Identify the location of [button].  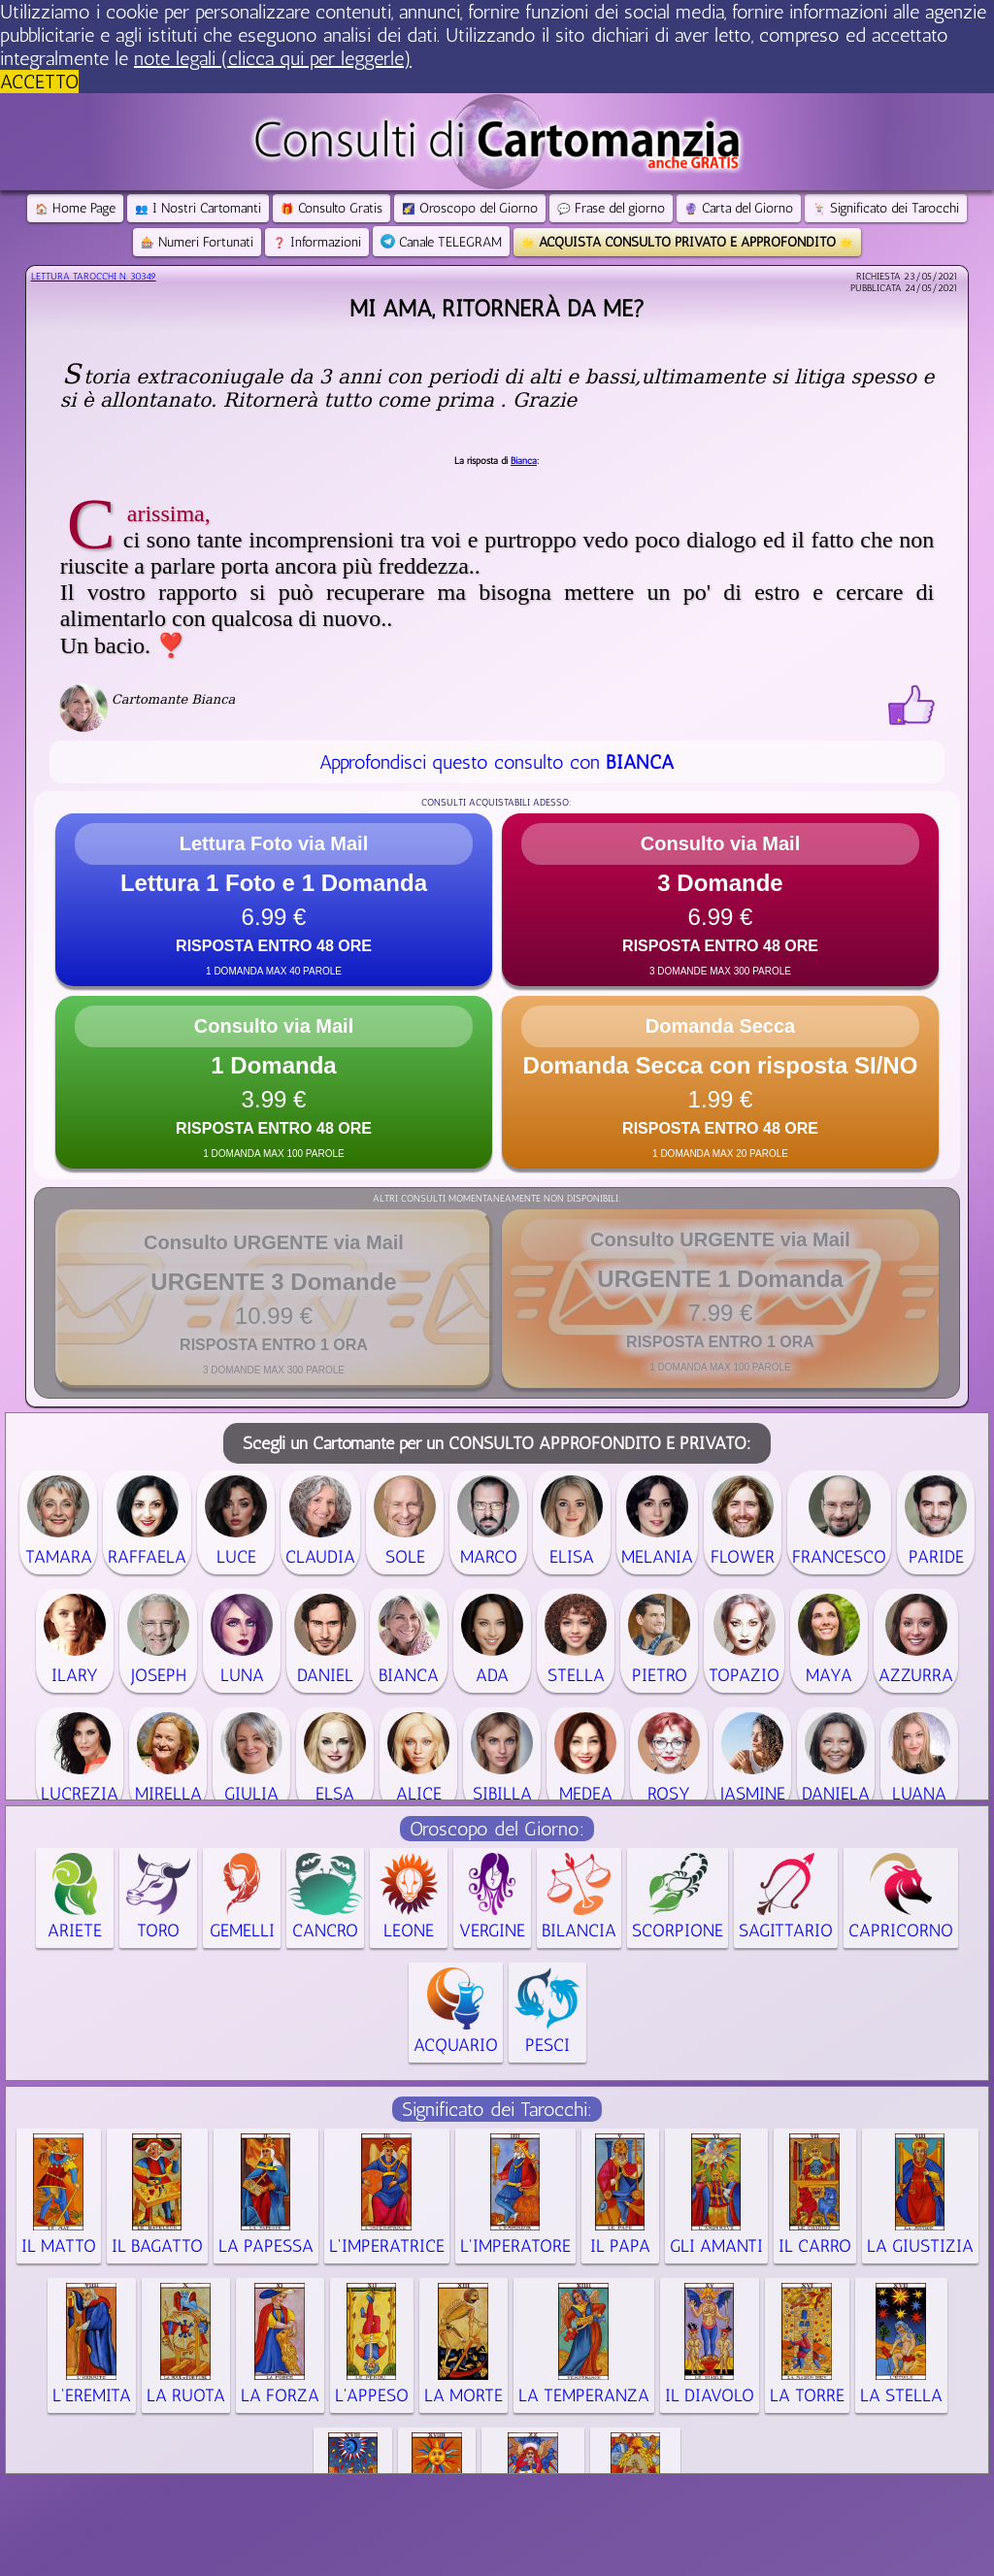
(273, 899).